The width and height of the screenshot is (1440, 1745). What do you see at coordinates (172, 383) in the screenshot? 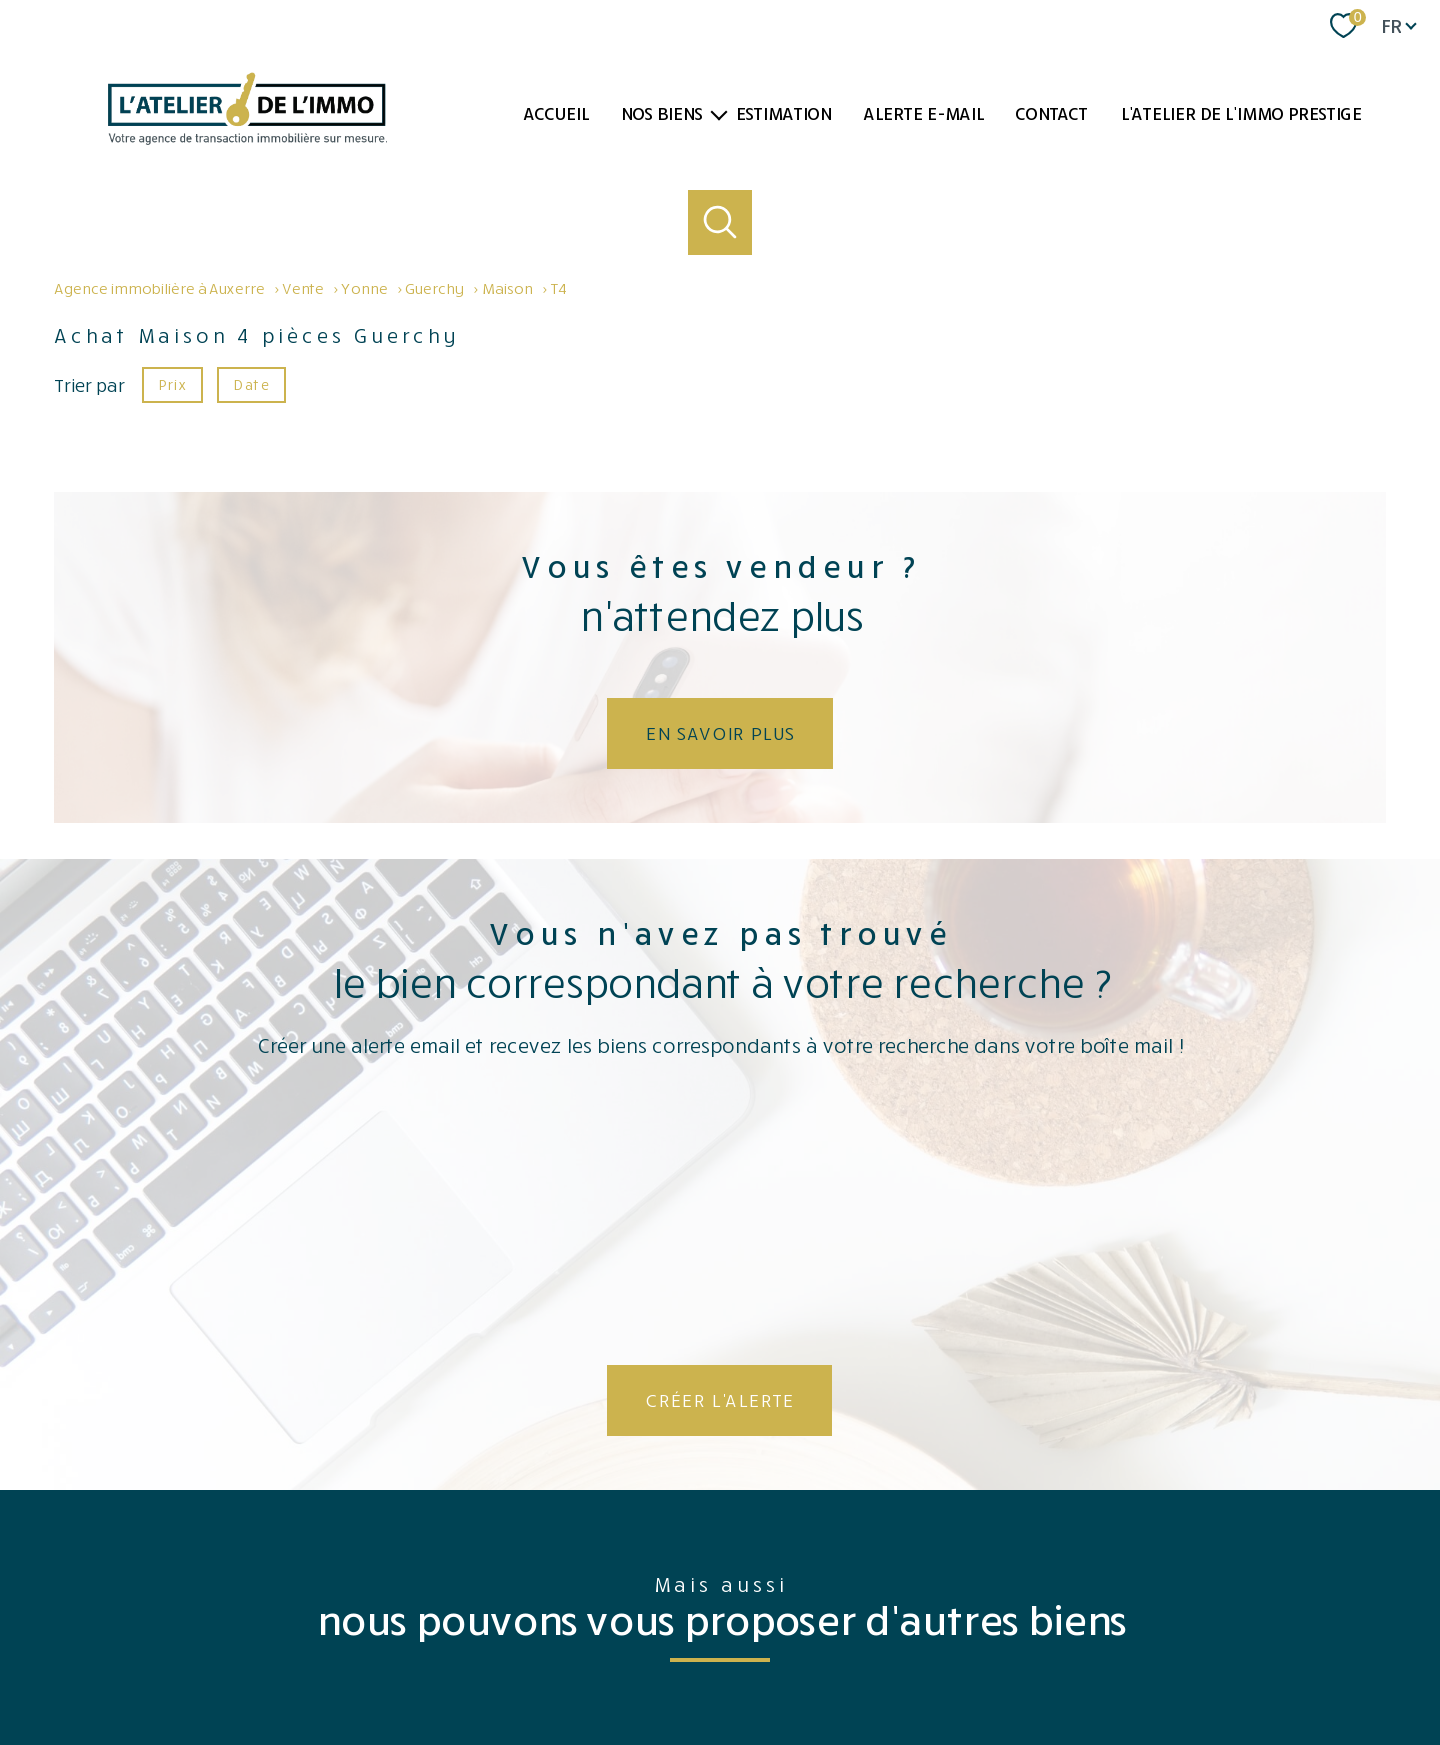
I see `Prix` at bounding box center [172, 383].